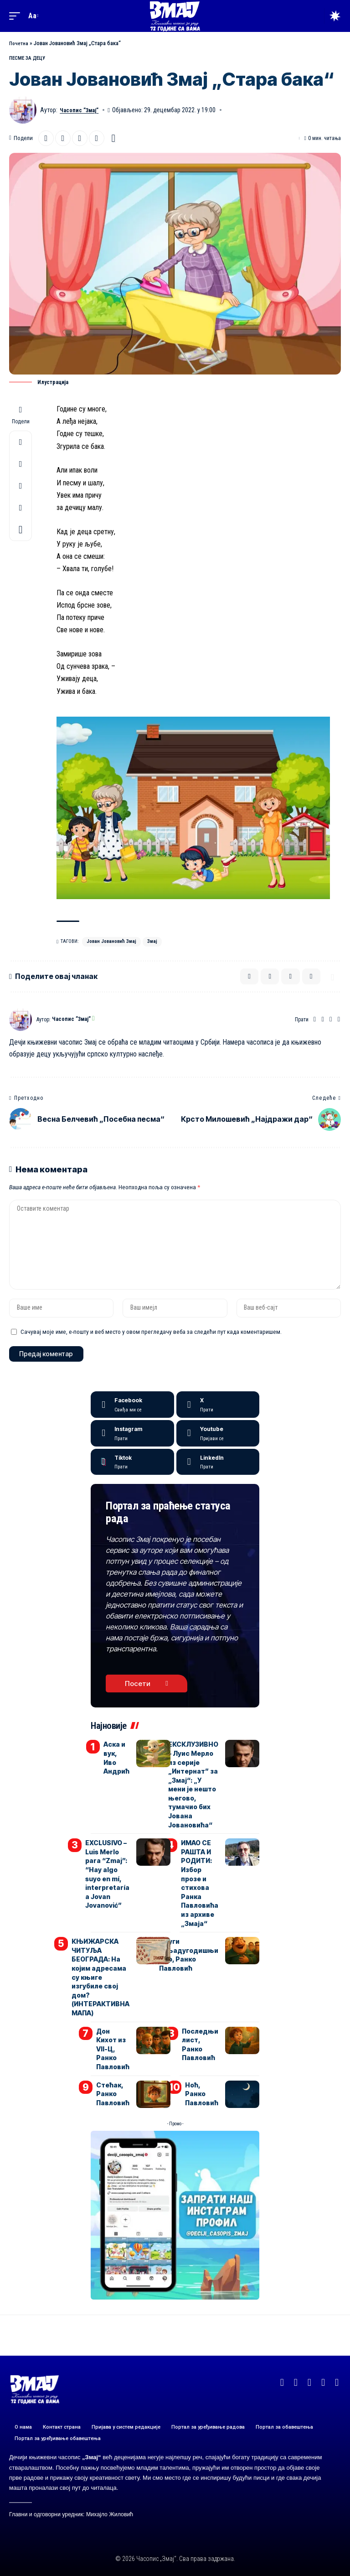  I want to click on [LinkedIn], so click(218, 1477).